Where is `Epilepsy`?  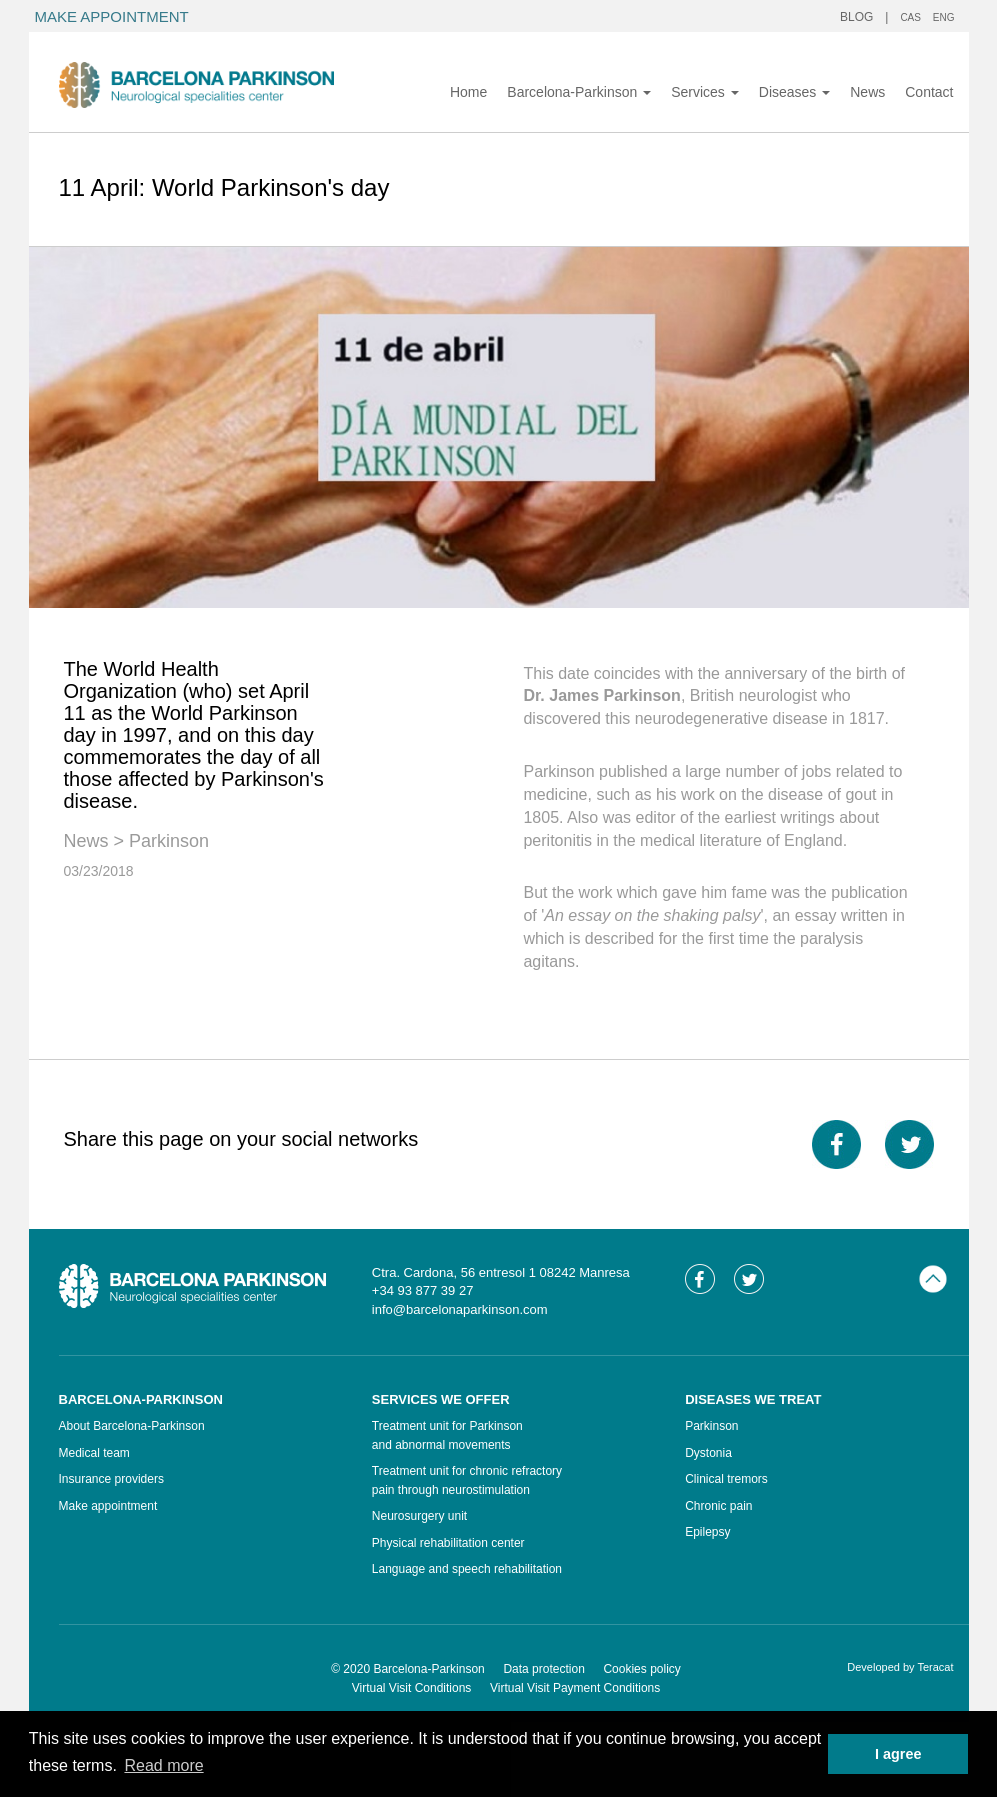 Epilepsy is located at coordinates (707, 1532).